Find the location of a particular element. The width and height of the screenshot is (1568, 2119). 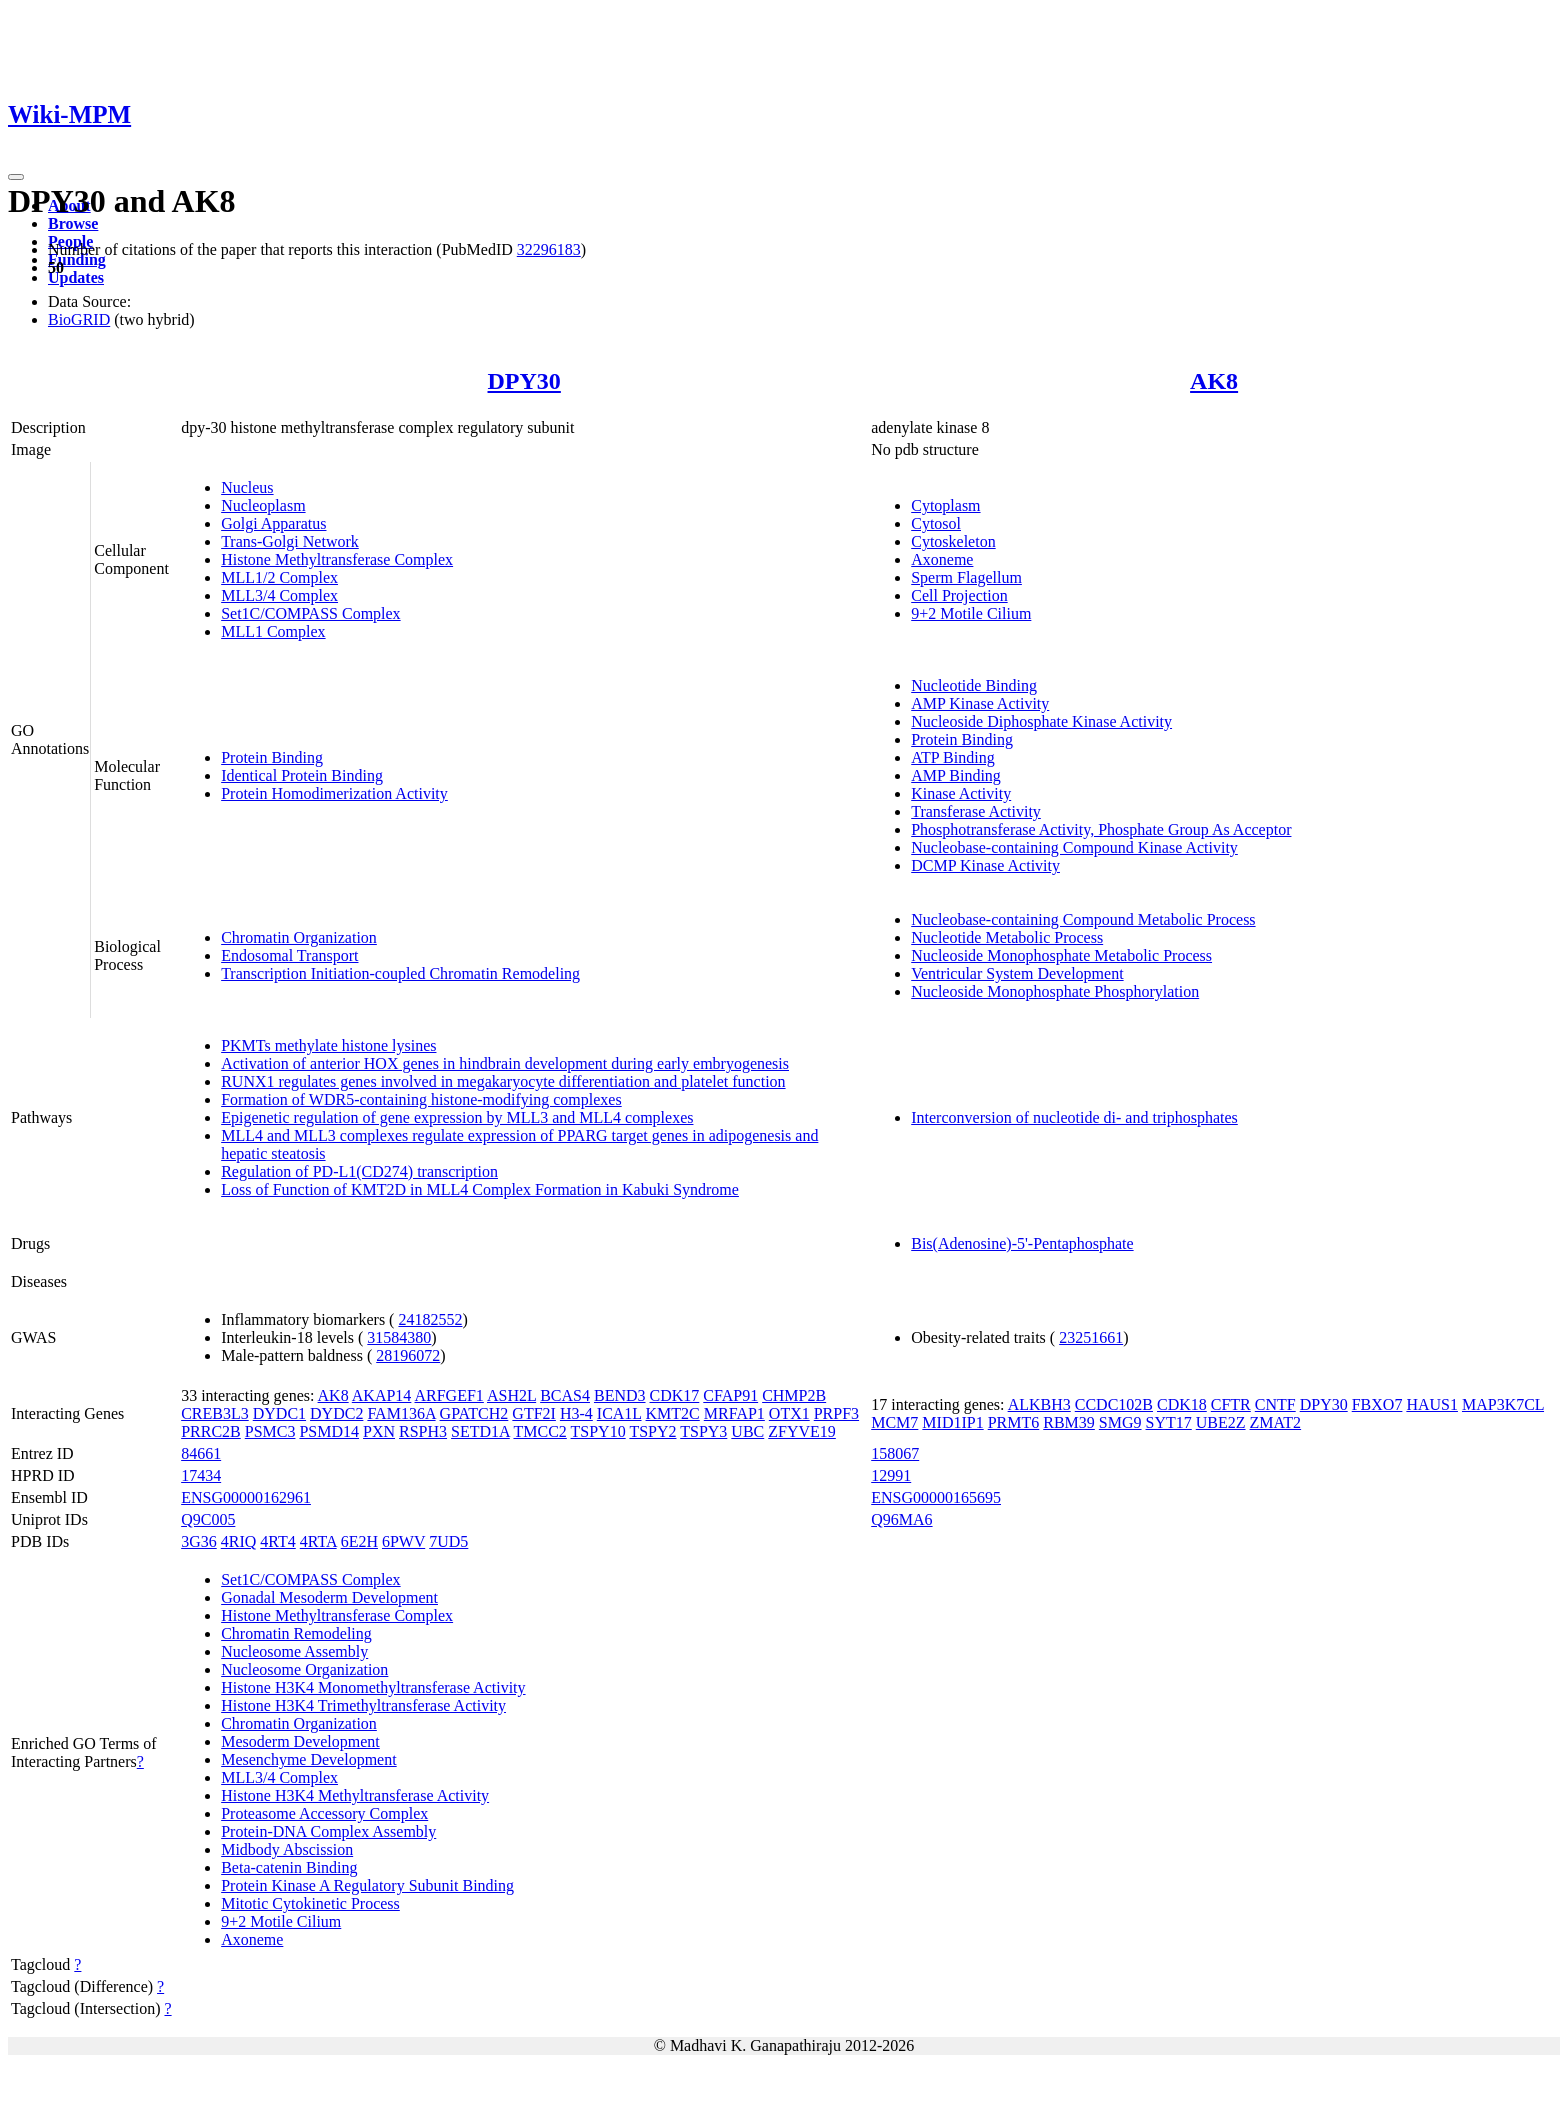

28196072 is located at coordinates (408, 1355).